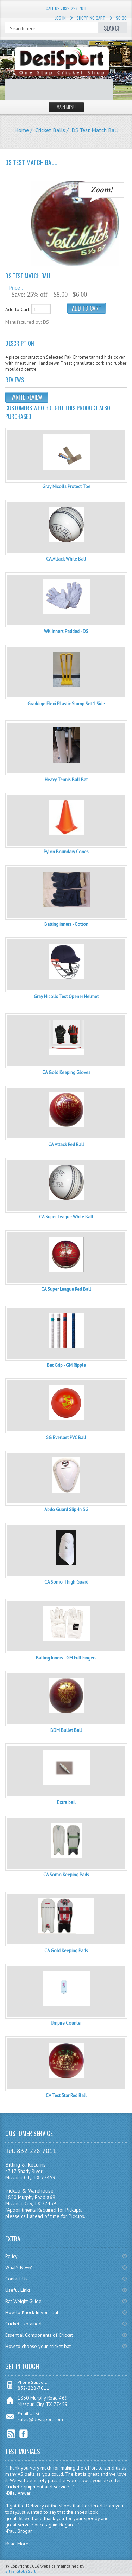 The height and width of the screenshot is (2576, 132). I want to click on Essential Components of Cricket, so click(39, 2335).